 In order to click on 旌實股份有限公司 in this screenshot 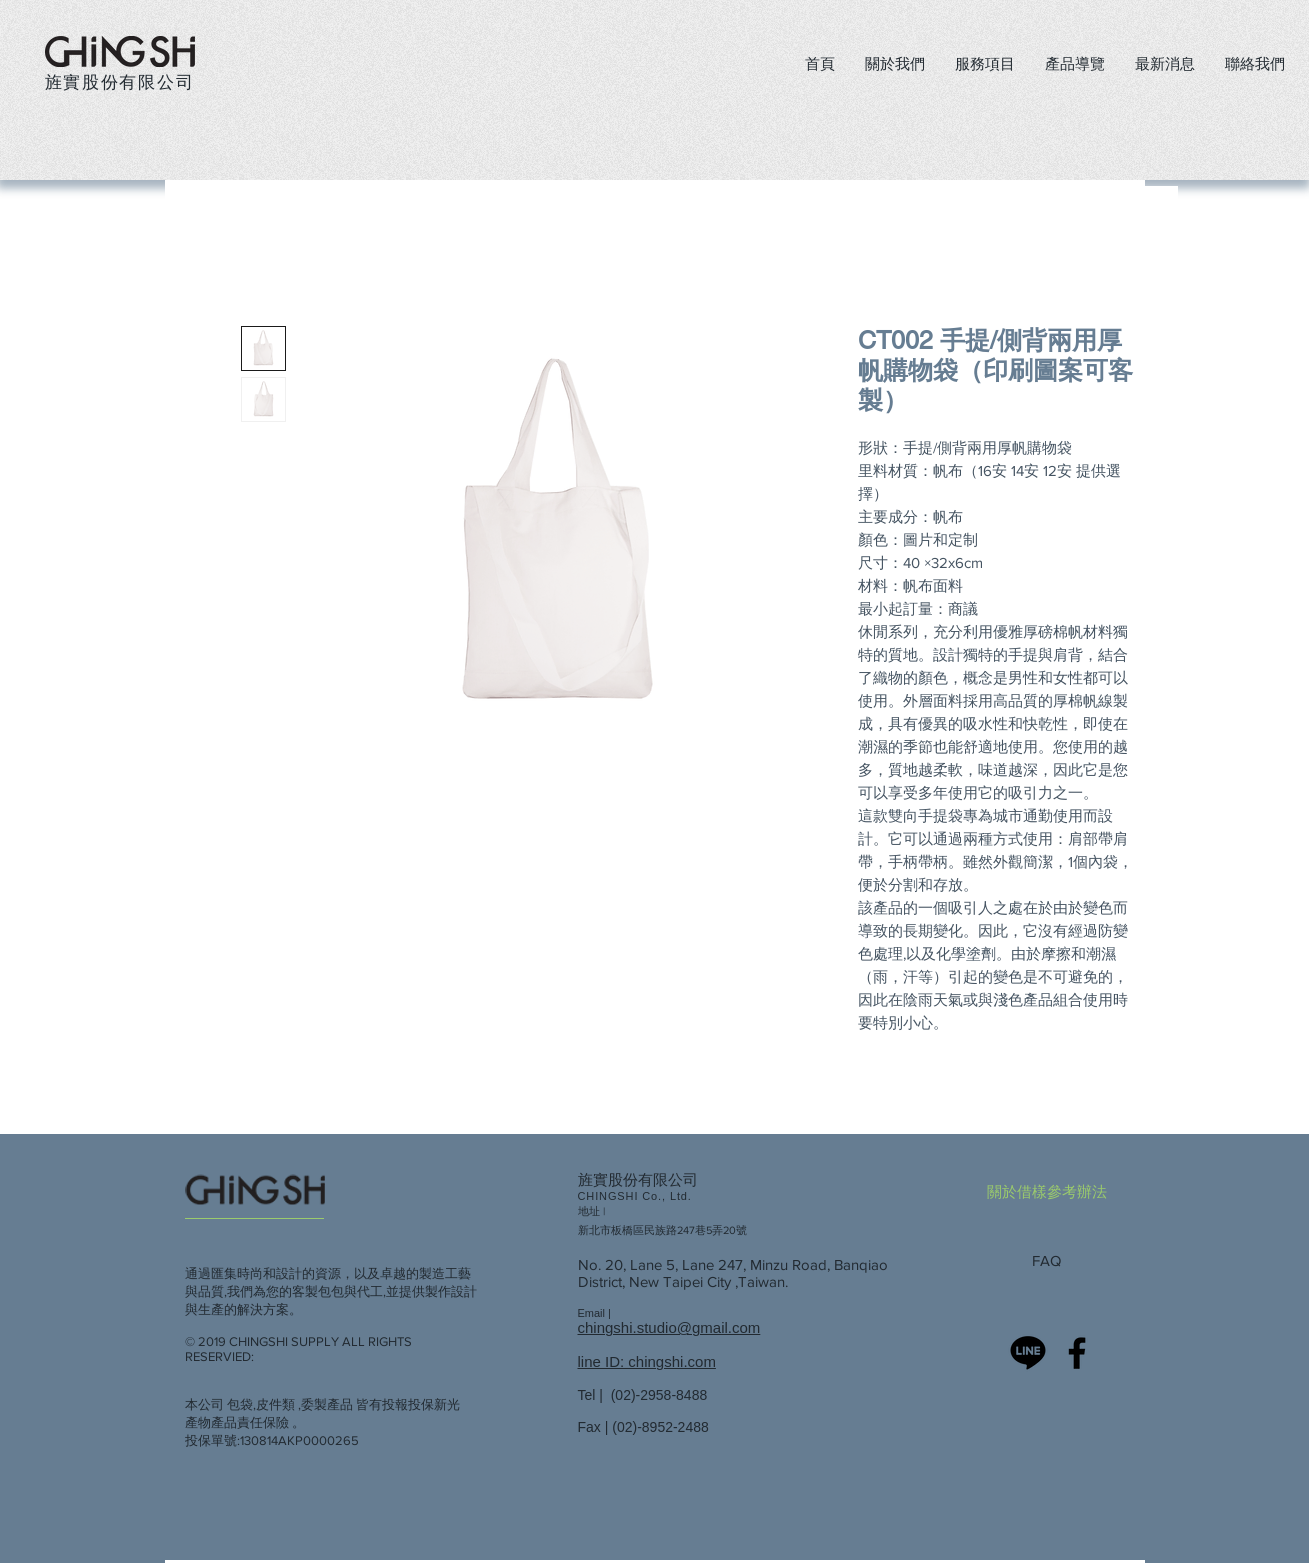, I will do `click(120, 81)`.